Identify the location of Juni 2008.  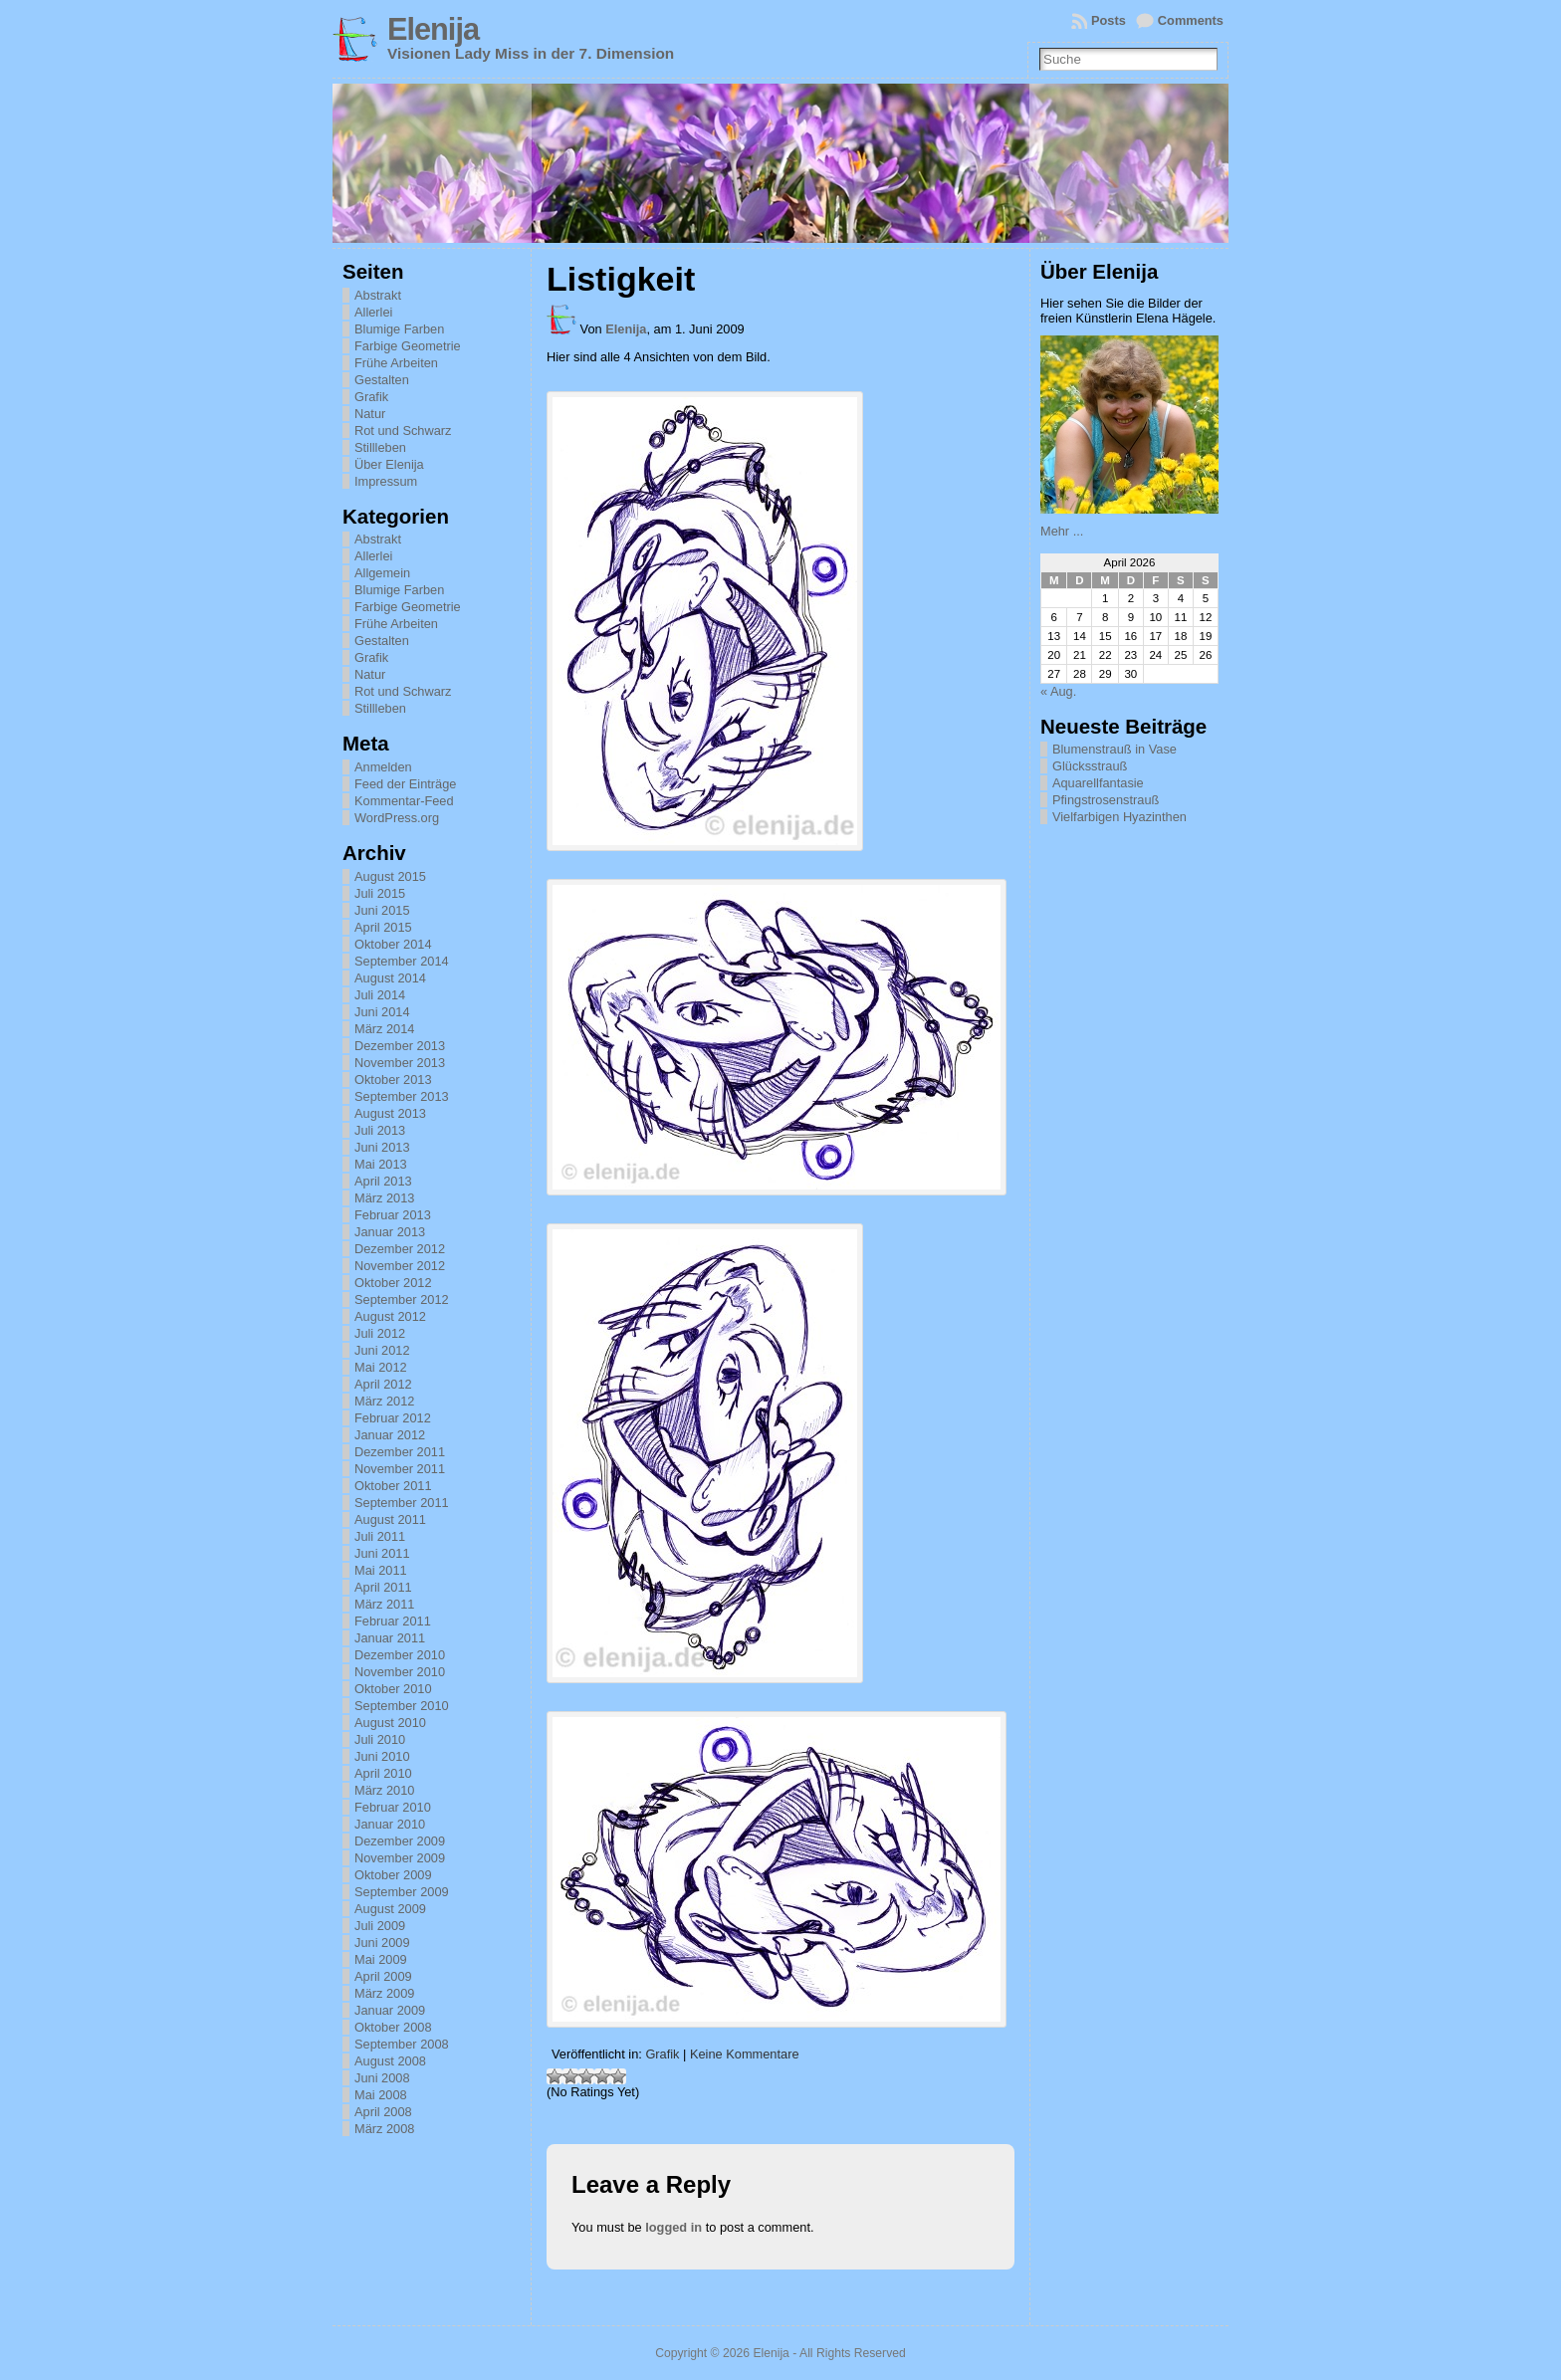
(382, 2077).